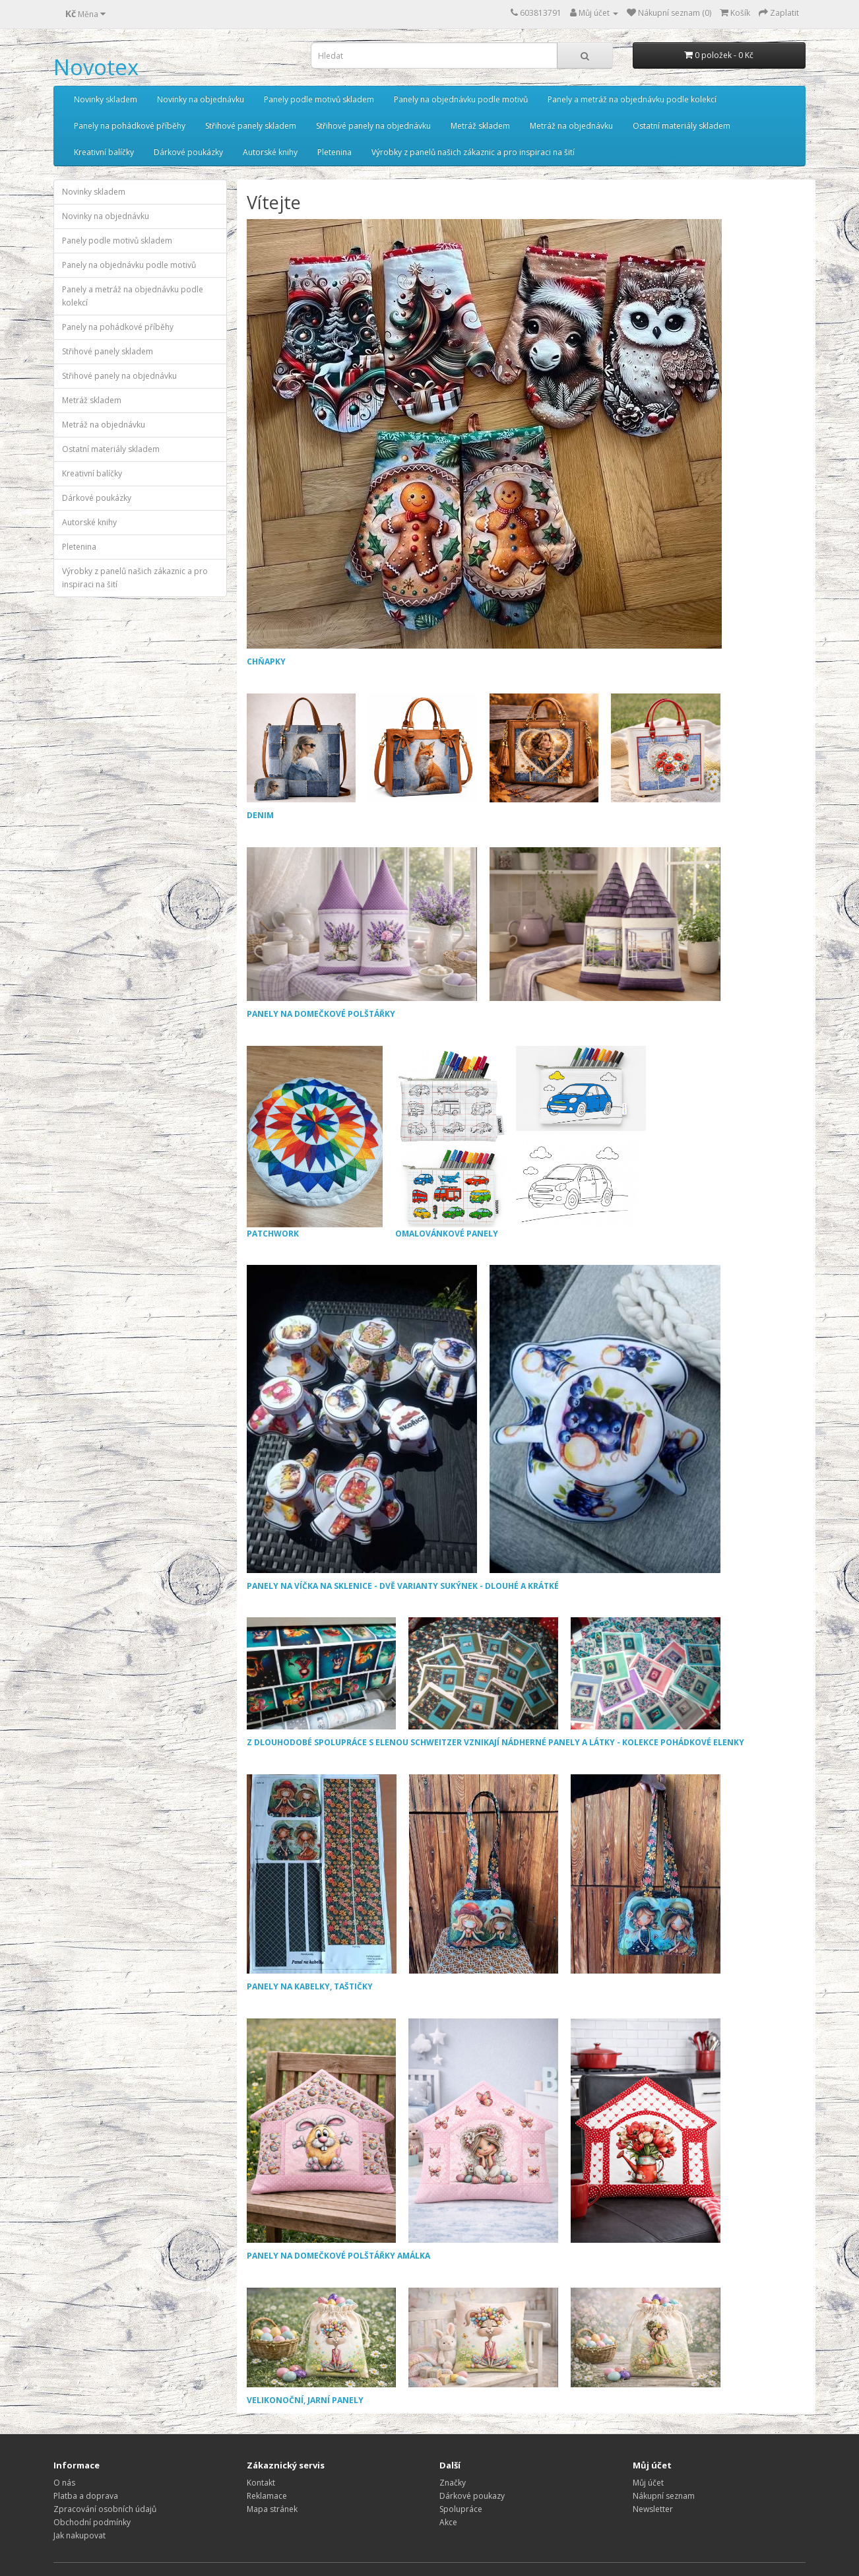  What do you see at coordinates (472, 2495) in the screenshot?
I see `Dárkové poukazy` at bounding box center [472, 2495].